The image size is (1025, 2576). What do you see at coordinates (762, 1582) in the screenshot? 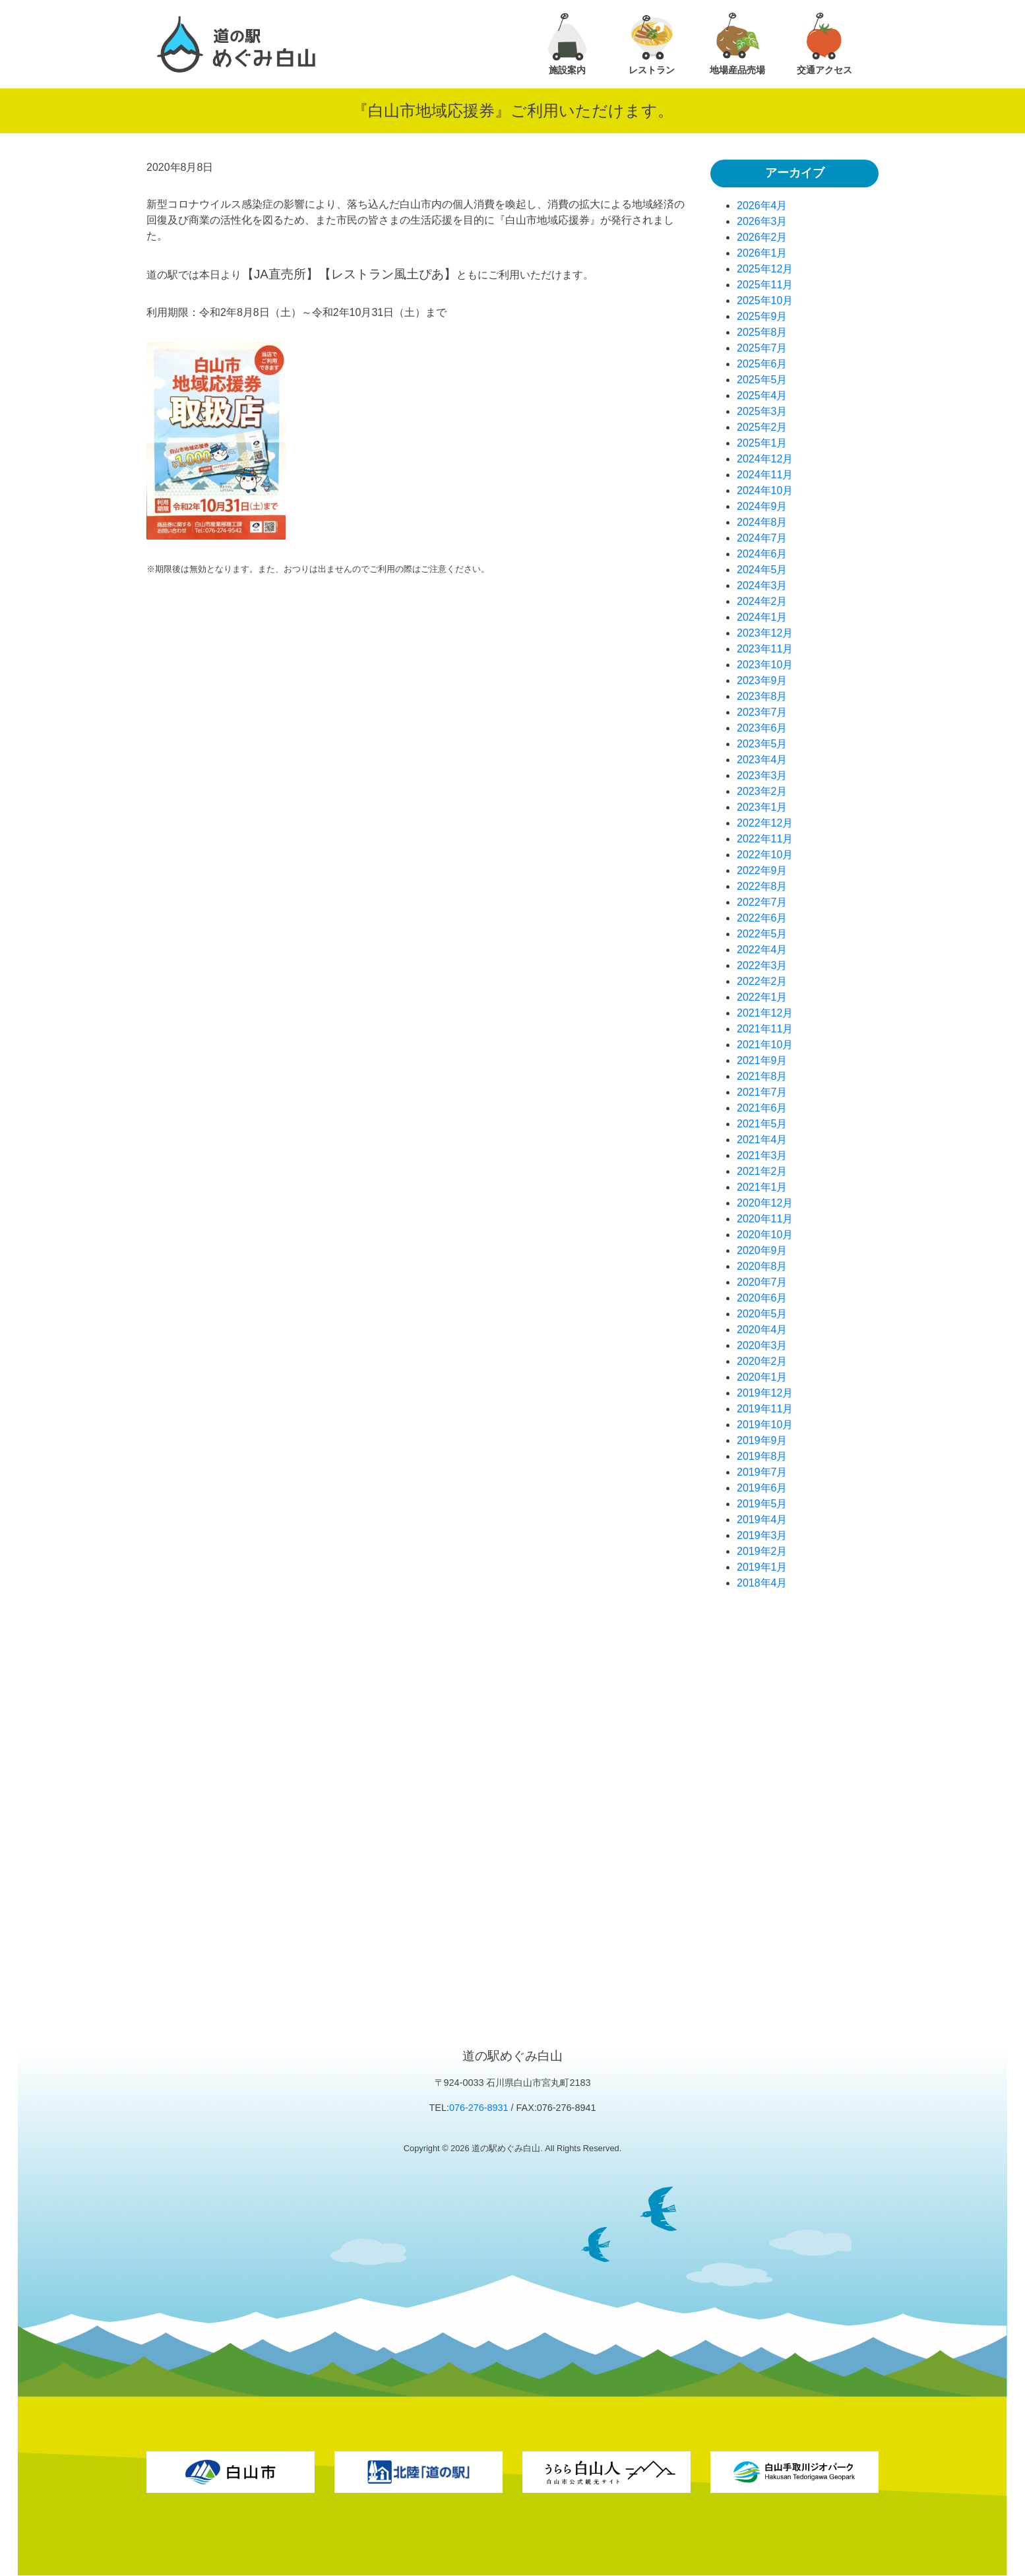
I see `2018年4月` at bounding box center [762, 1582].